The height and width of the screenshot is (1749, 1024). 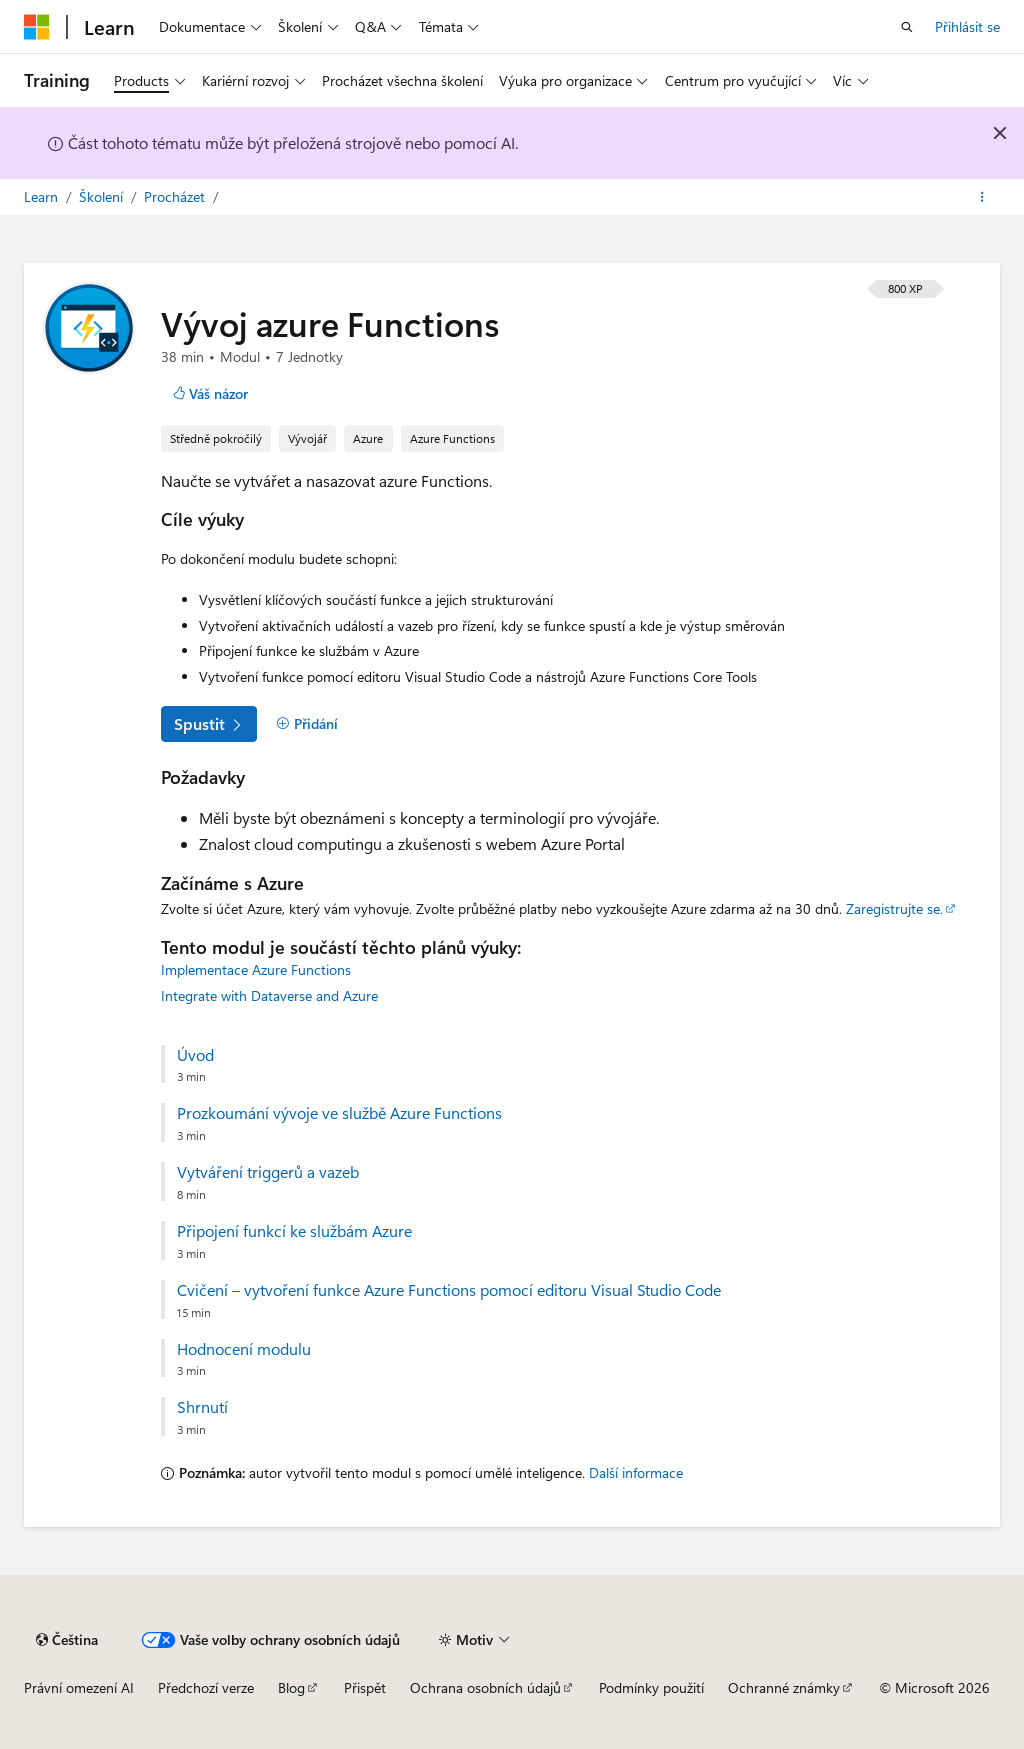 I want to click on Prozkoumání vývoje ve službě Azure Functions, so click(x=339, y=1113).